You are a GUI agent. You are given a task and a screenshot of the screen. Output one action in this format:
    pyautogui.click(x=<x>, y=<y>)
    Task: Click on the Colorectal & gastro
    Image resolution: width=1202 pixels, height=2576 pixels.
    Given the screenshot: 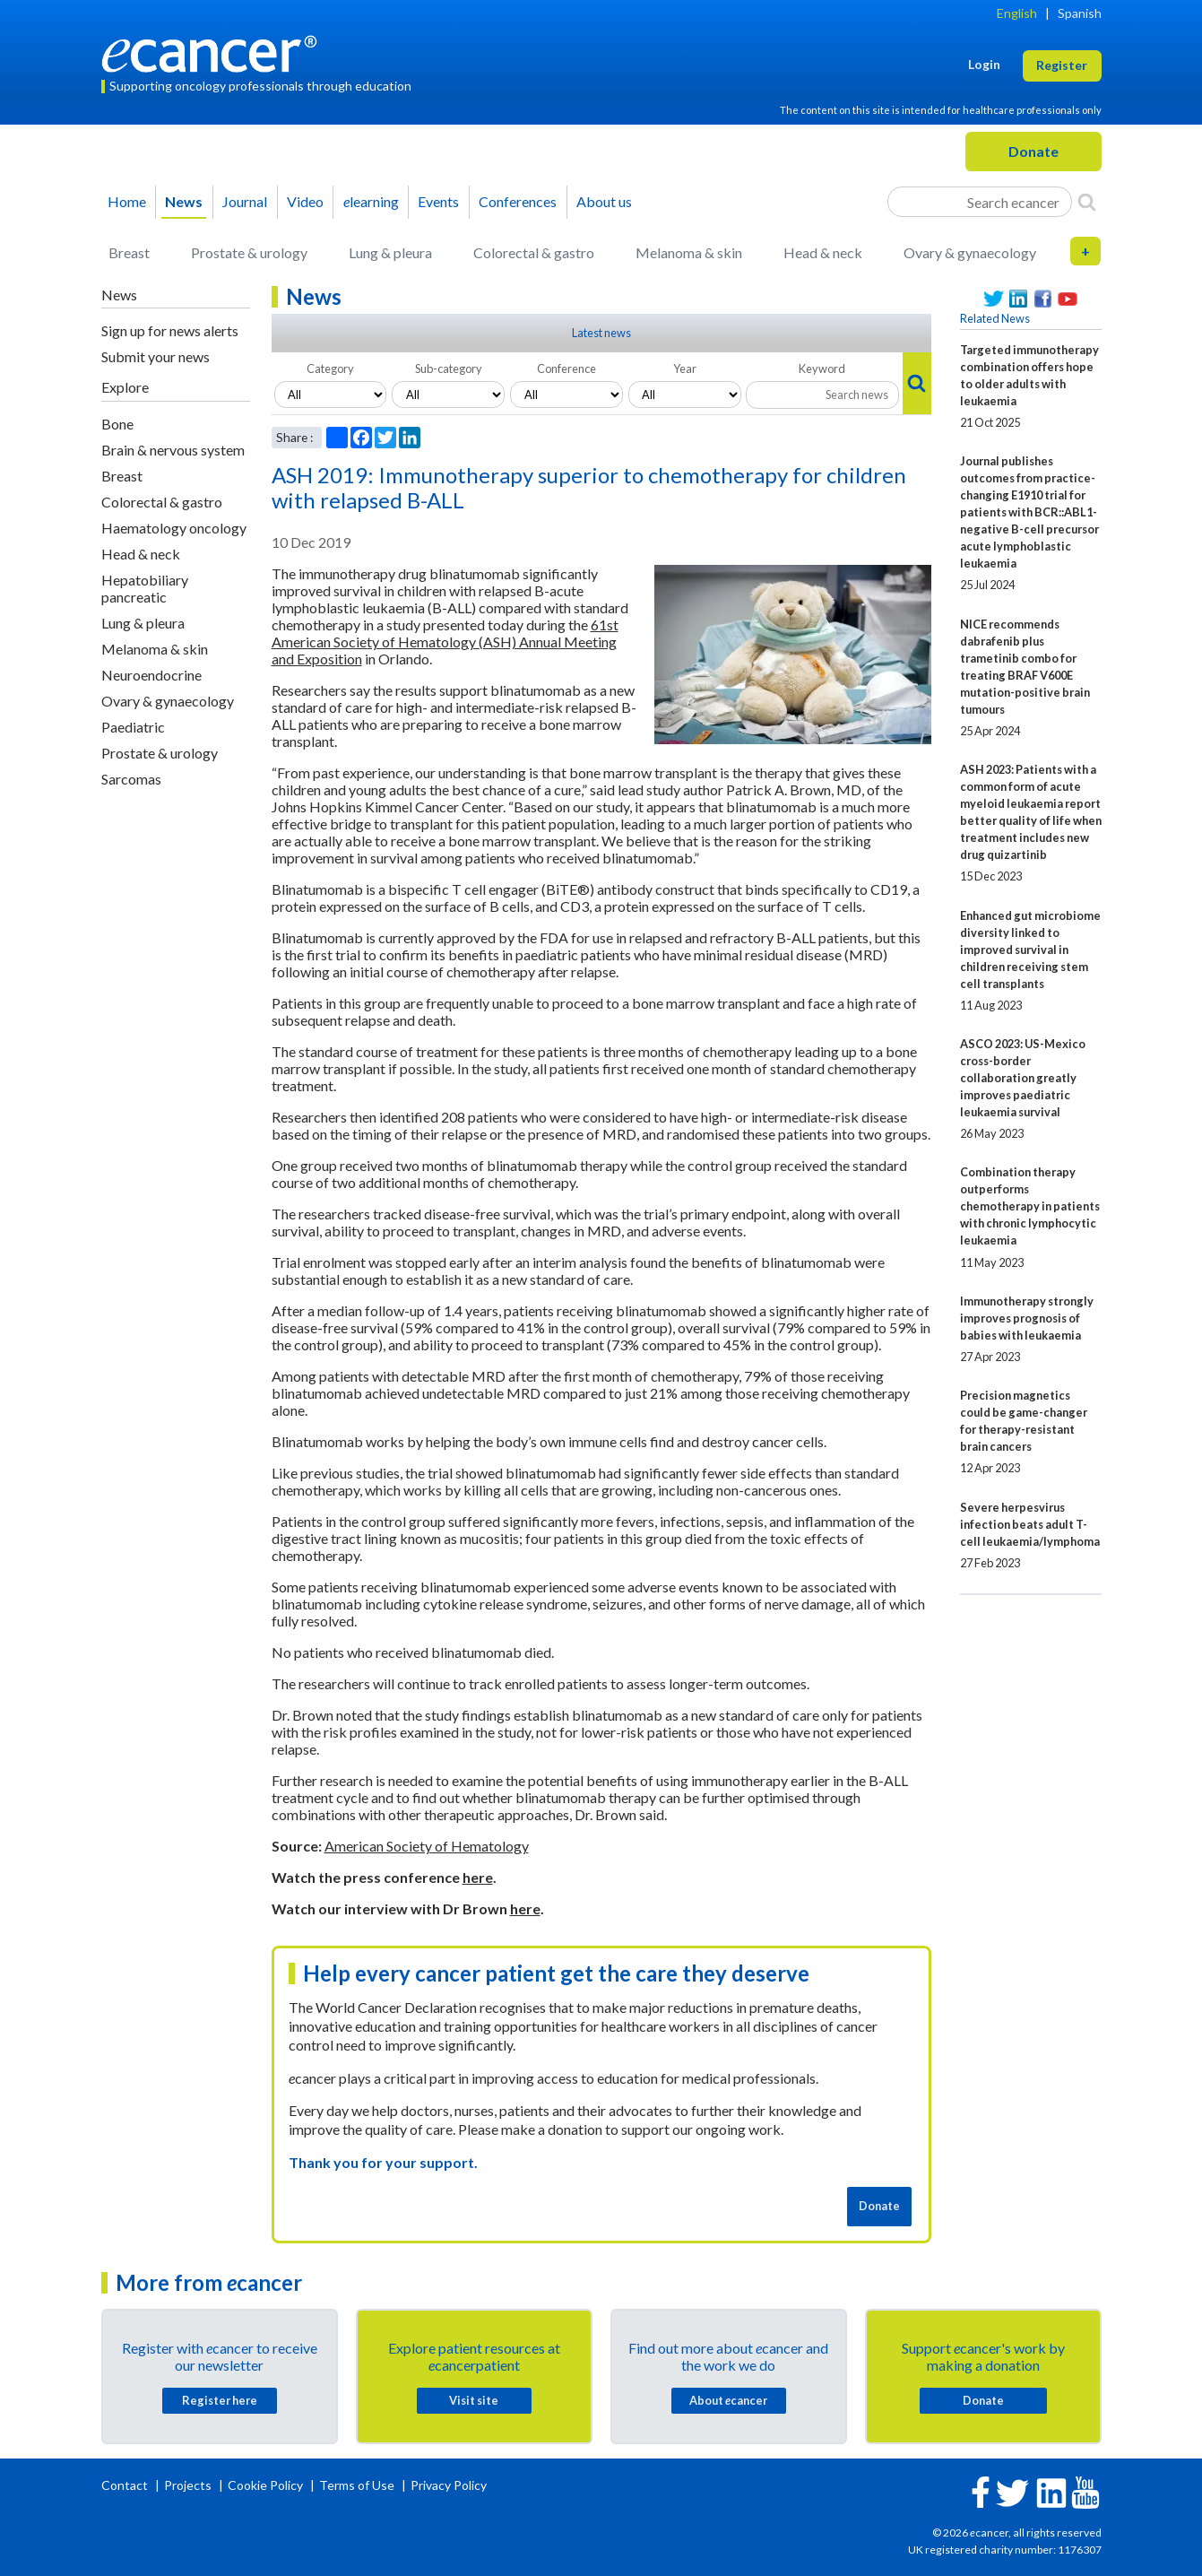 What is the action you would take?
    pyautogui.click(x=533, y=252)
    